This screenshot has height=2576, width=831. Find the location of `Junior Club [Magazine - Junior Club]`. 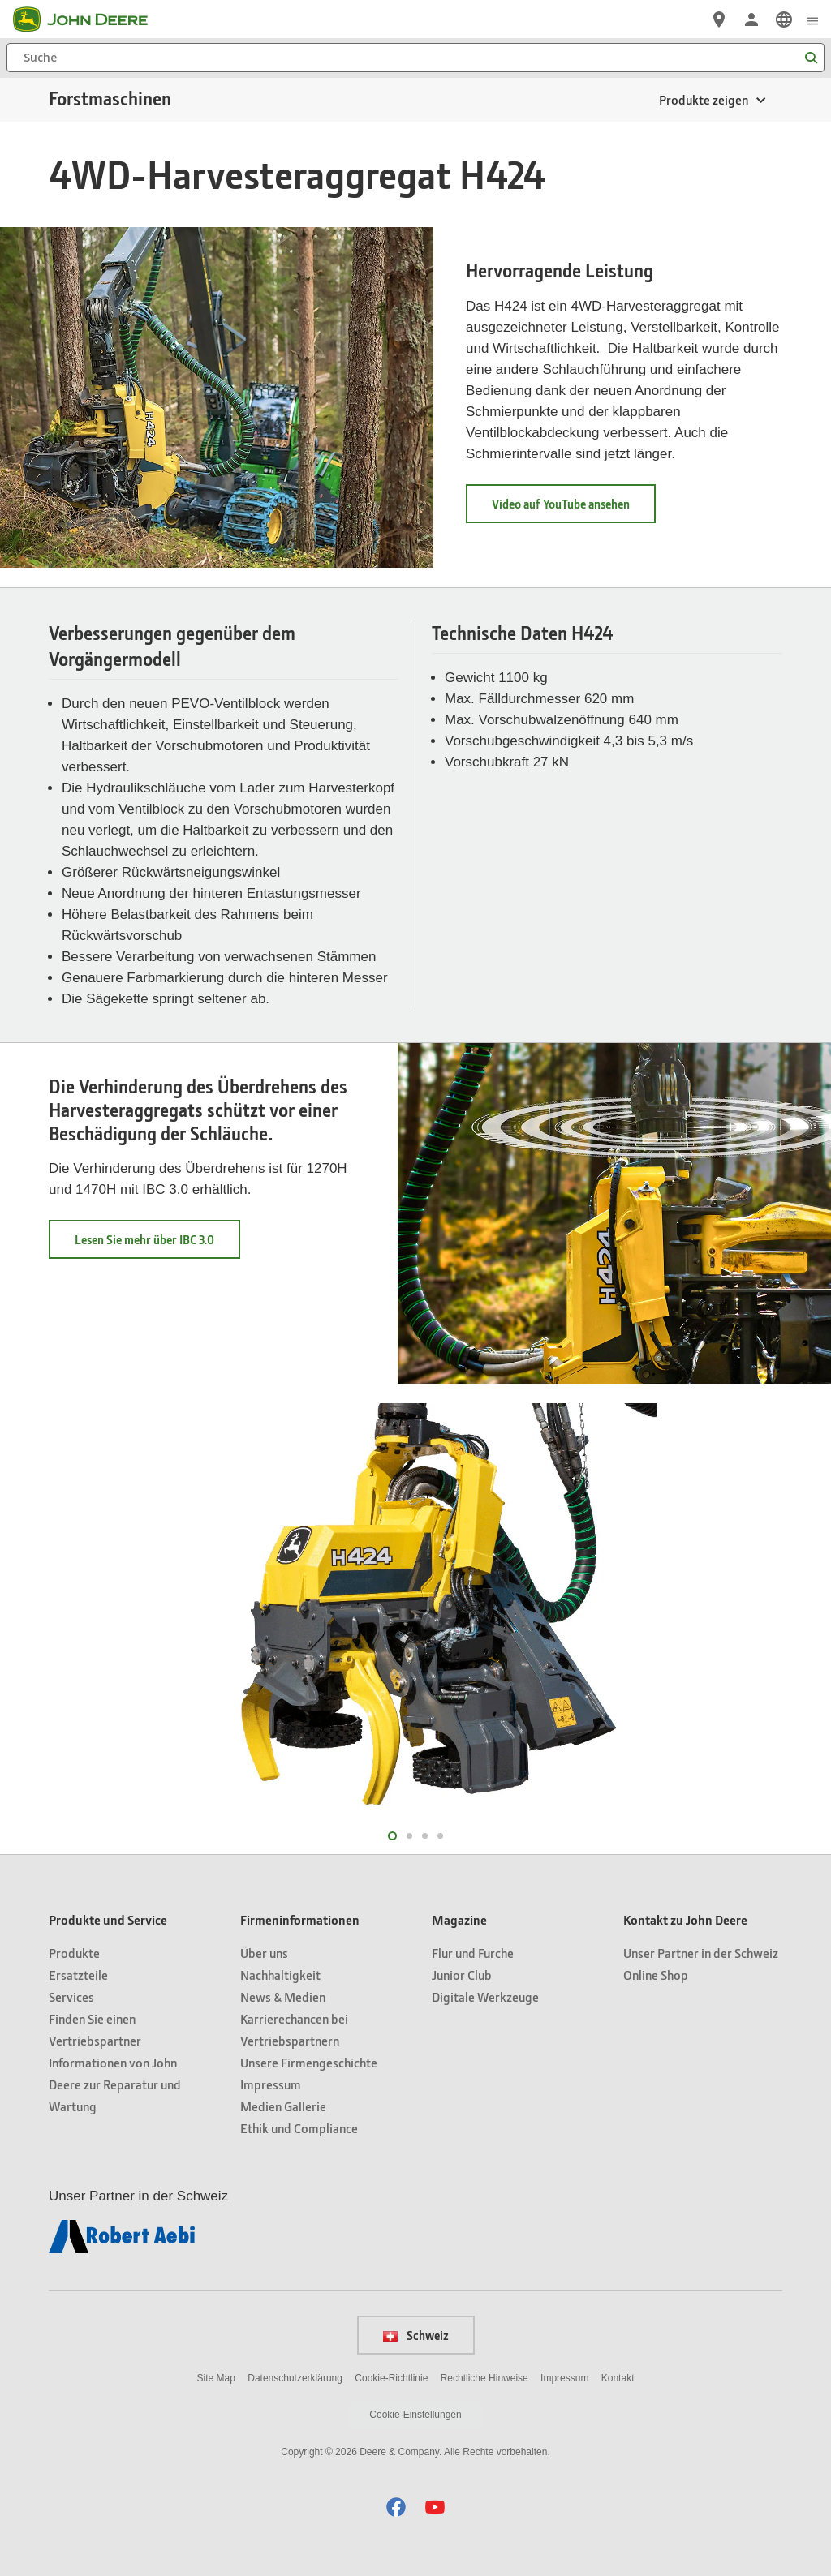

Junior Club [Magazine - Junior Club] is located at coordinates (462, 1974).